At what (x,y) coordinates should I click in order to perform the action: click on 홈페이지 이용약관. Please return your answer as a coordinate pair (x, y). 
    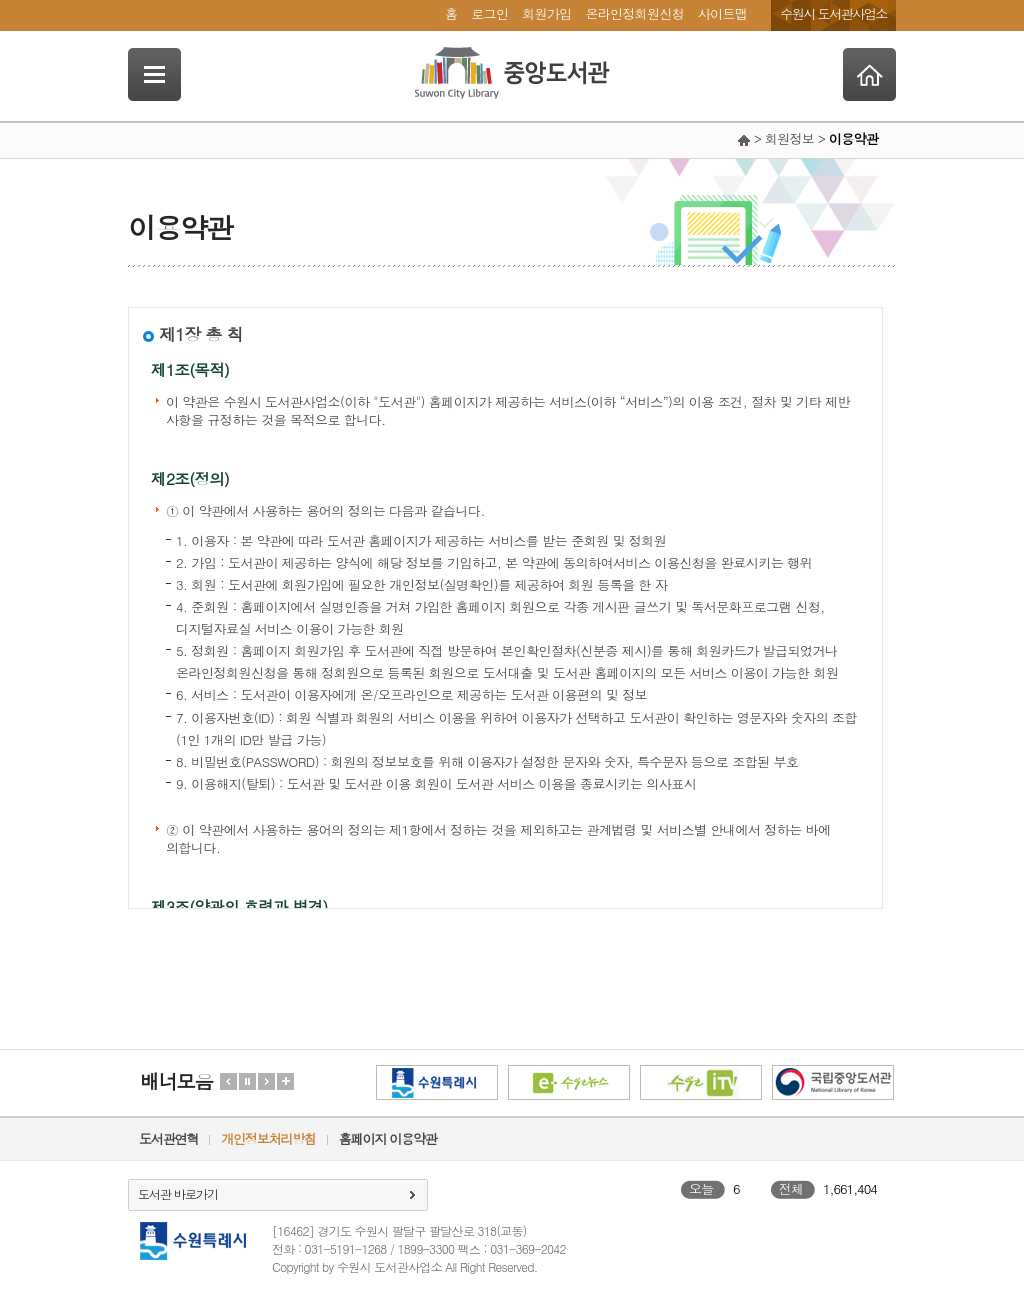
    Looking at the image, I should click on (388, 1138).